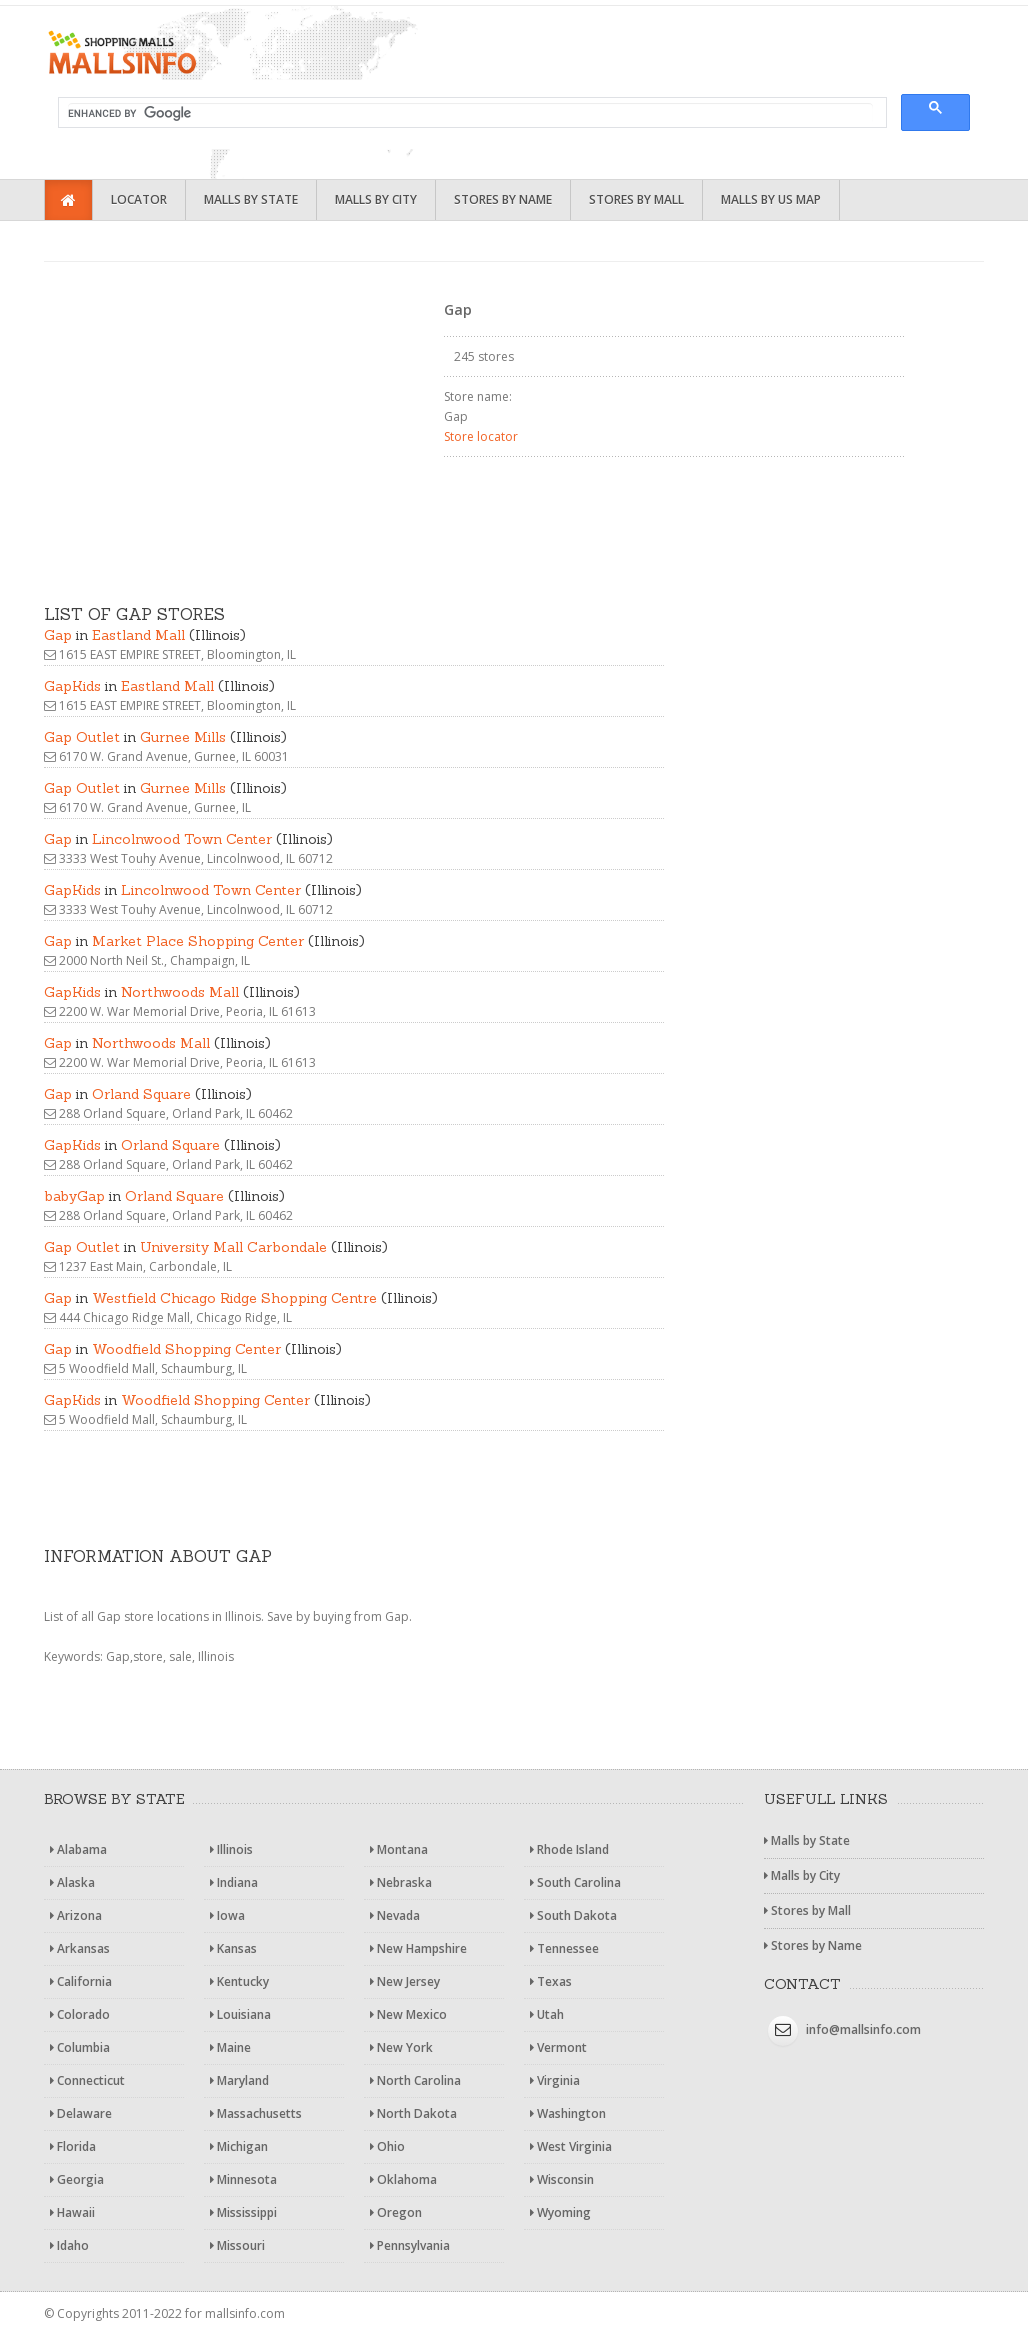 The height and width of the screenshot is (2334, 1028). Describe the element at coordinates (405, 1981) in the screenshot. I see `New Jersey` at that location.